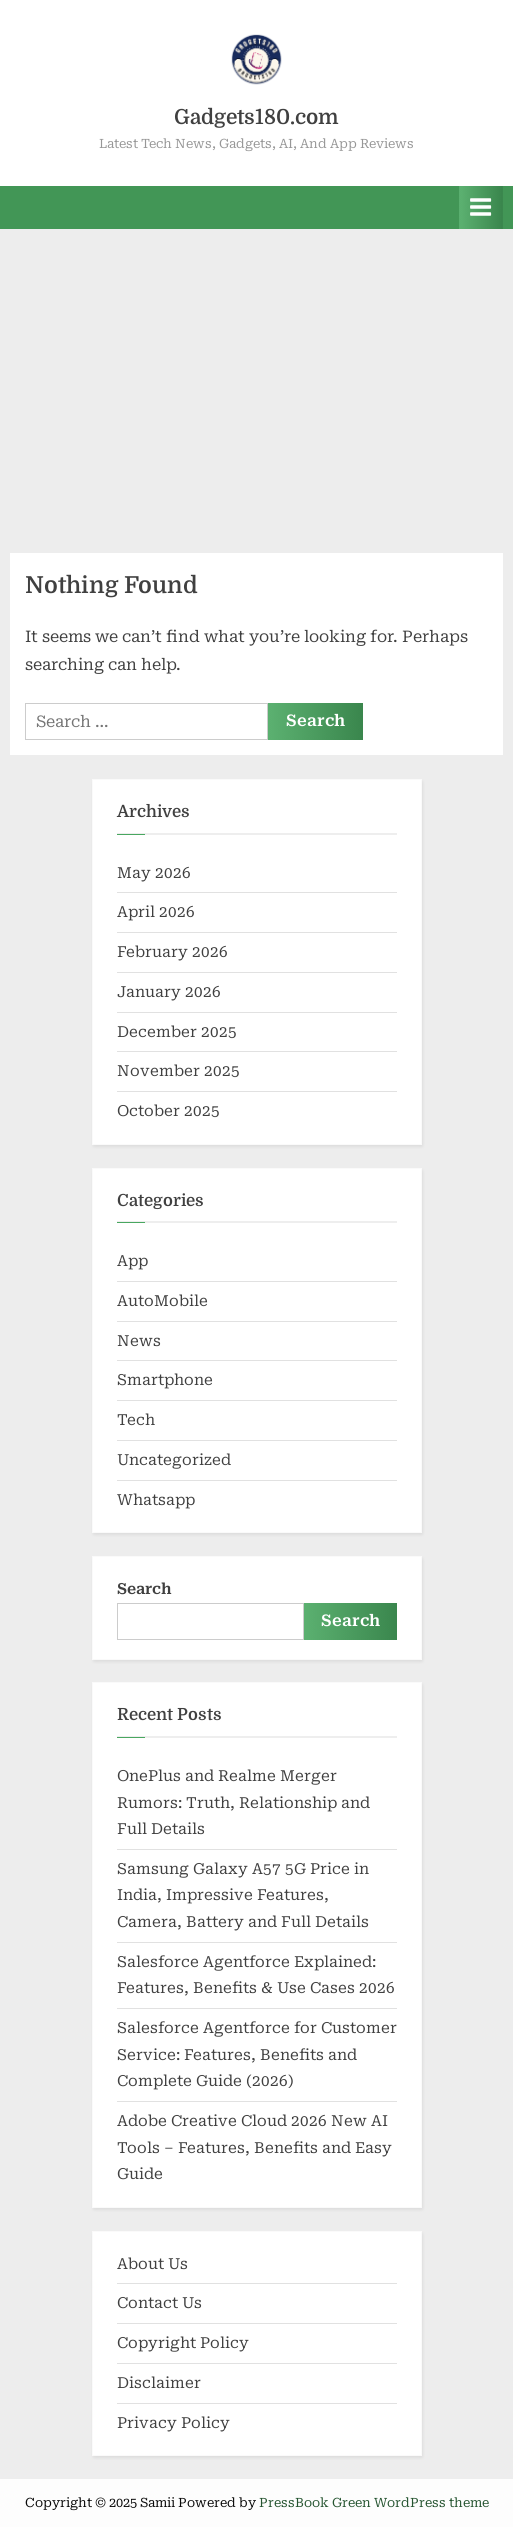 This screenshot has height=2527, width=513. Describe the element at coordinates (156, 1500) in the screenshot. I see `Whatsapp` at that location.